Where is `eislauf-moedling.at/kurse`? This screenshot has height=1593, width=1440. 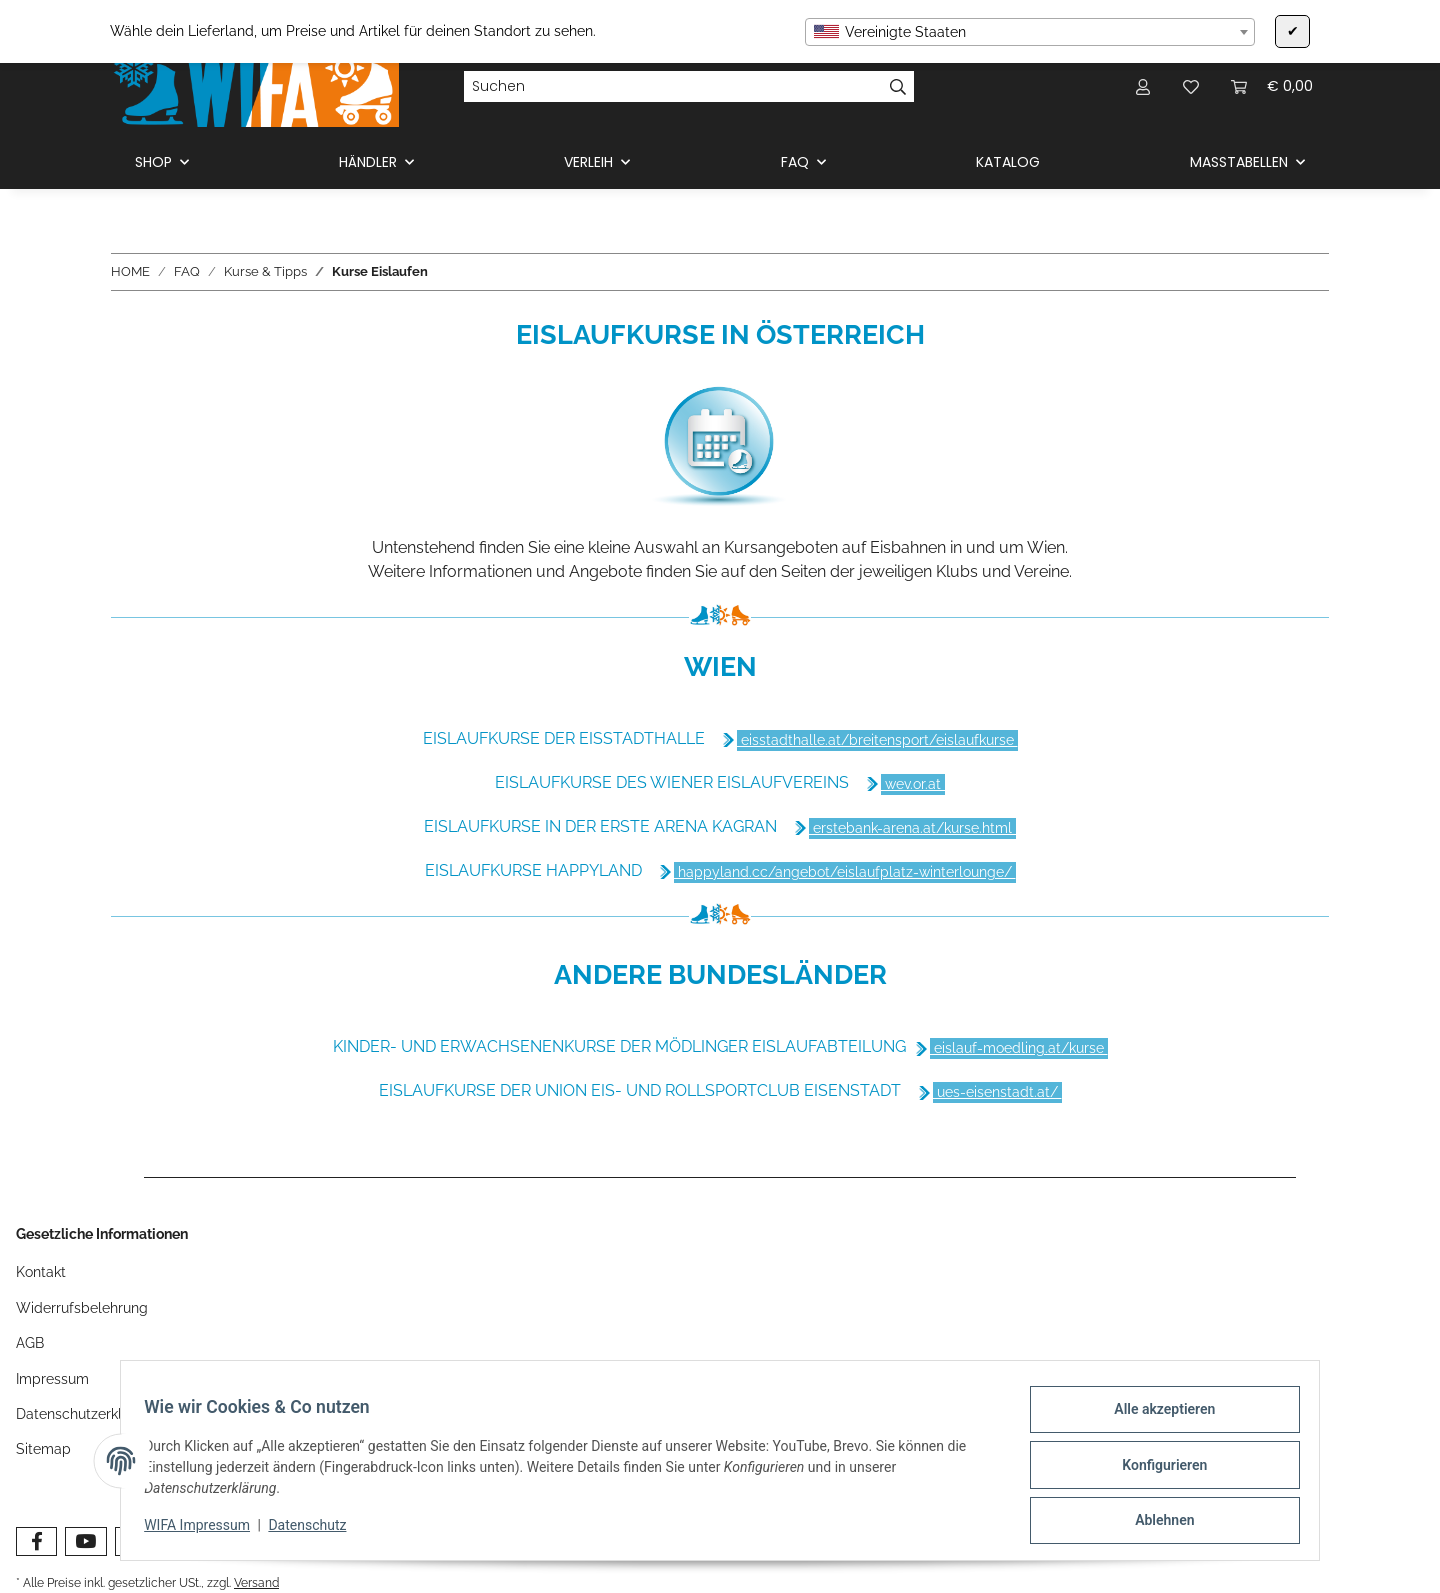
eislauf-moedling.at/kurse is located at coordinates (1019, 1048).